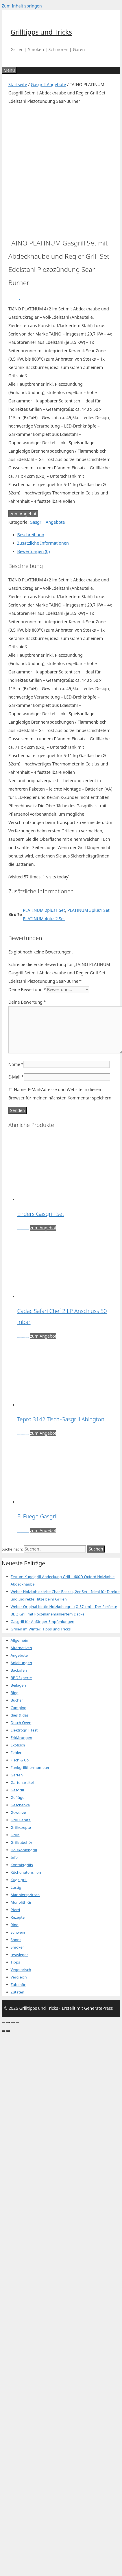 Image resolution: width=122 pixels, height=2576 pixels. Describe the element at coordinates (18, 1932) in the screenshot. I see `Schwein` at that location.